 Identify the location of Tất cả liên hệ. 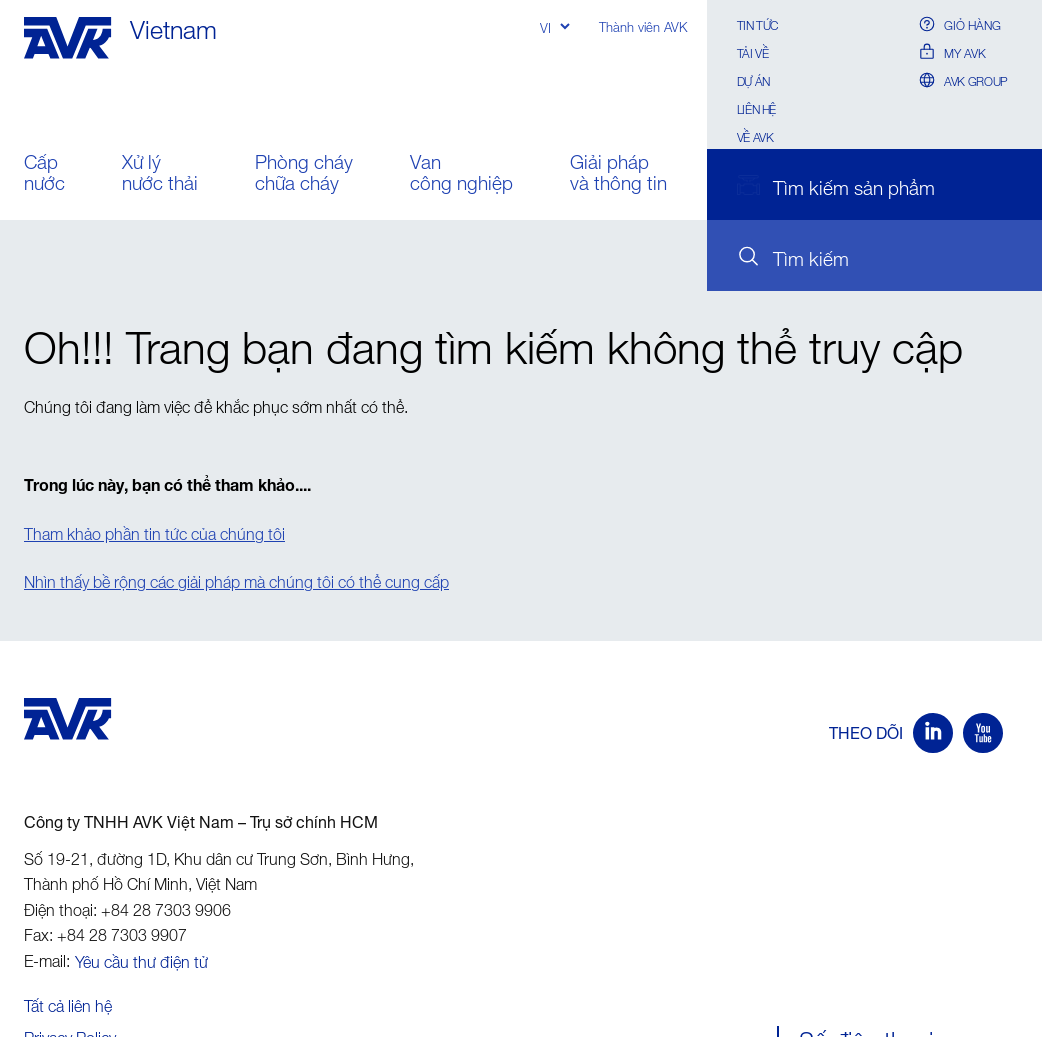
(68, 1003).